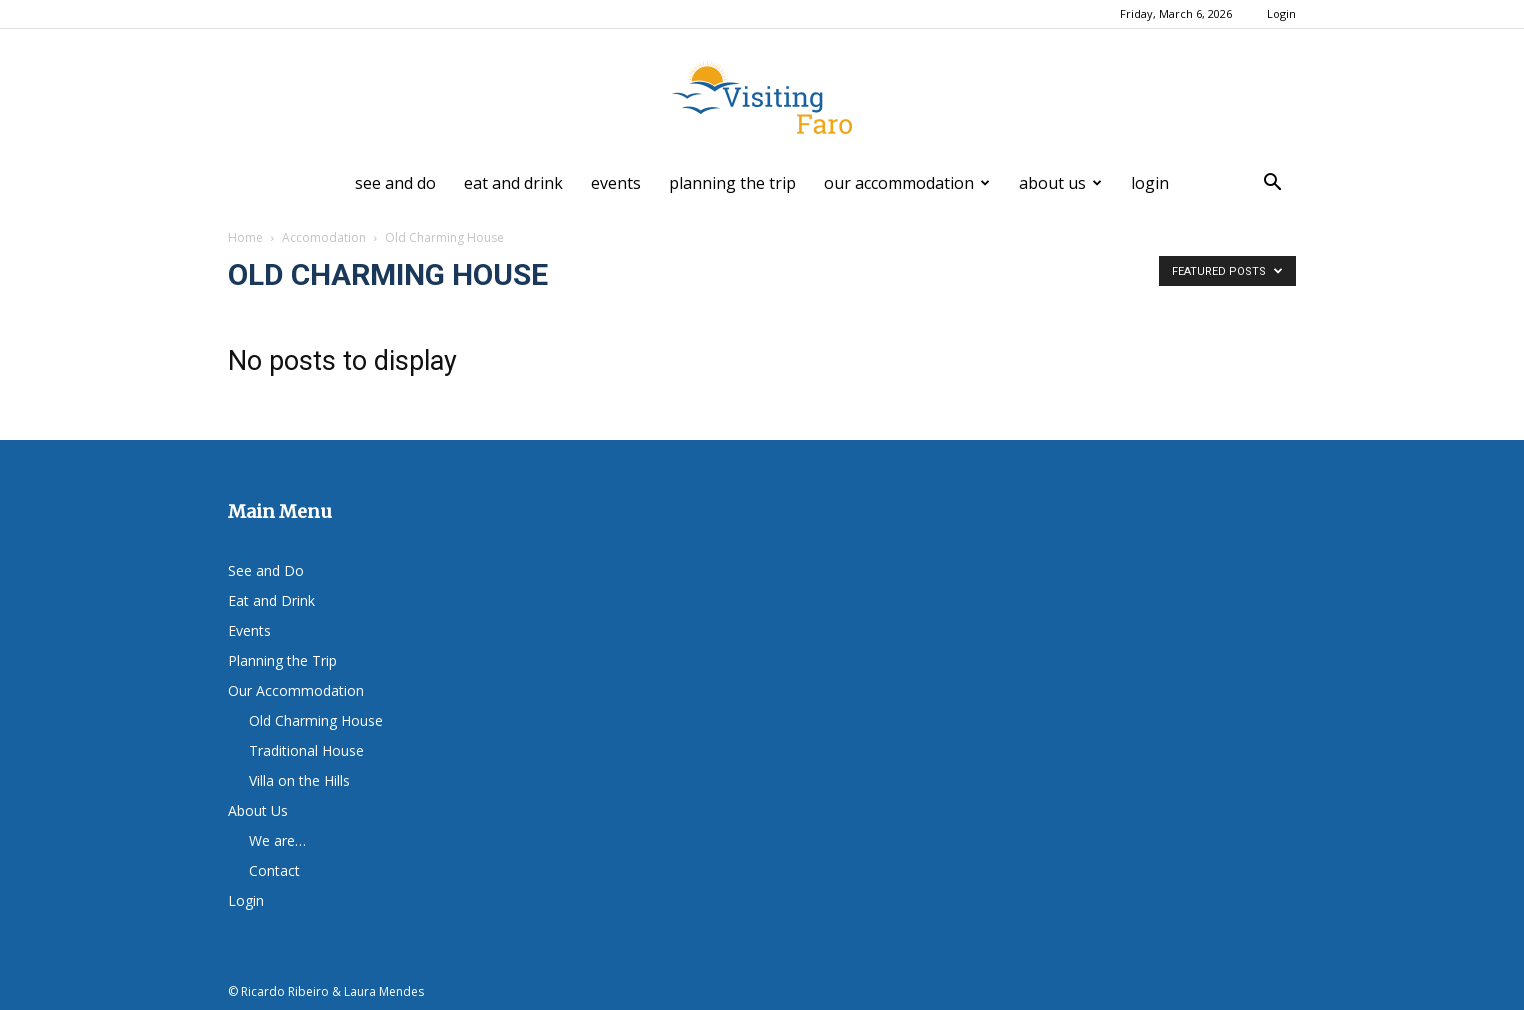 The image size is (1524, 1010). What do you see at coordinates (616, 183) in the screenshot?
I see `Events` at bounding box center [616, 183].